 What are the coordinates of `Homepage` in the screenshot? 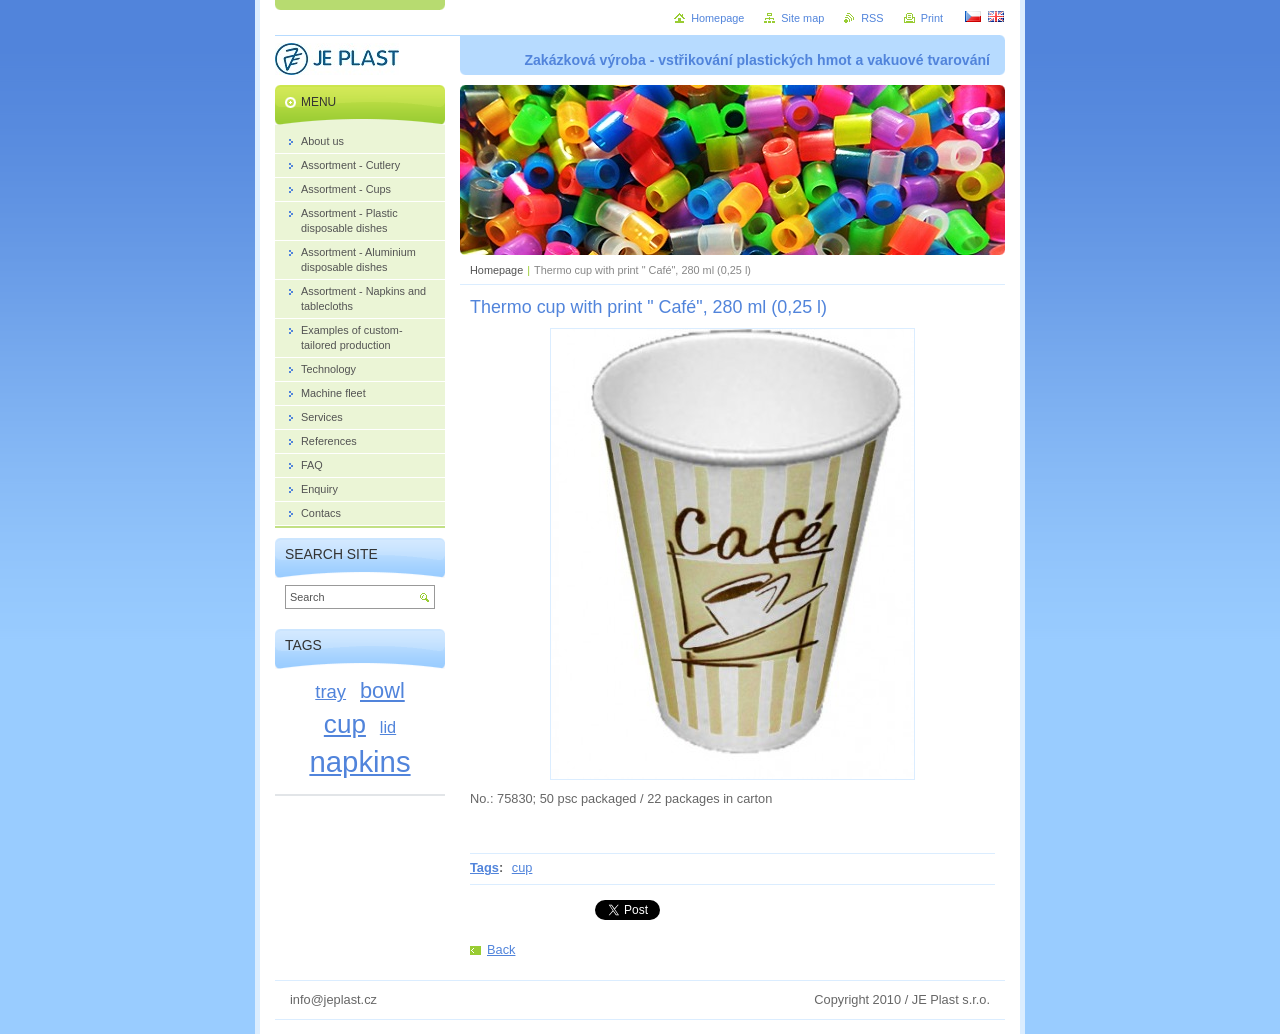 It's located at (496, 270).